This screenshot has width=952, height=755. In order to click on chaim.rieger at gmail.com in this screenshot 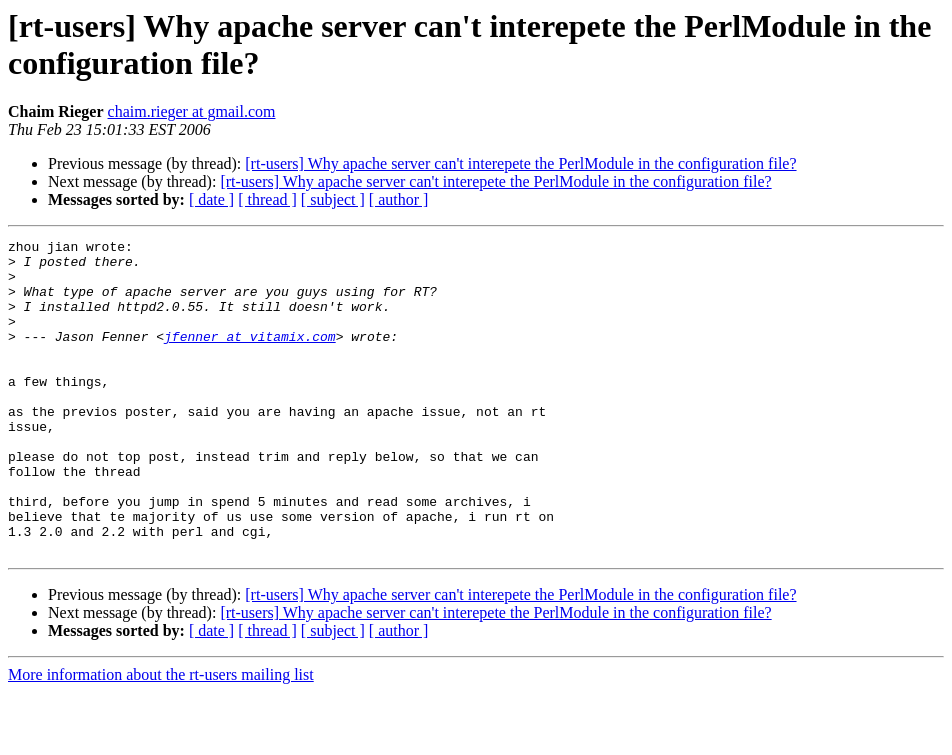, I will do `click(192, 111)`.